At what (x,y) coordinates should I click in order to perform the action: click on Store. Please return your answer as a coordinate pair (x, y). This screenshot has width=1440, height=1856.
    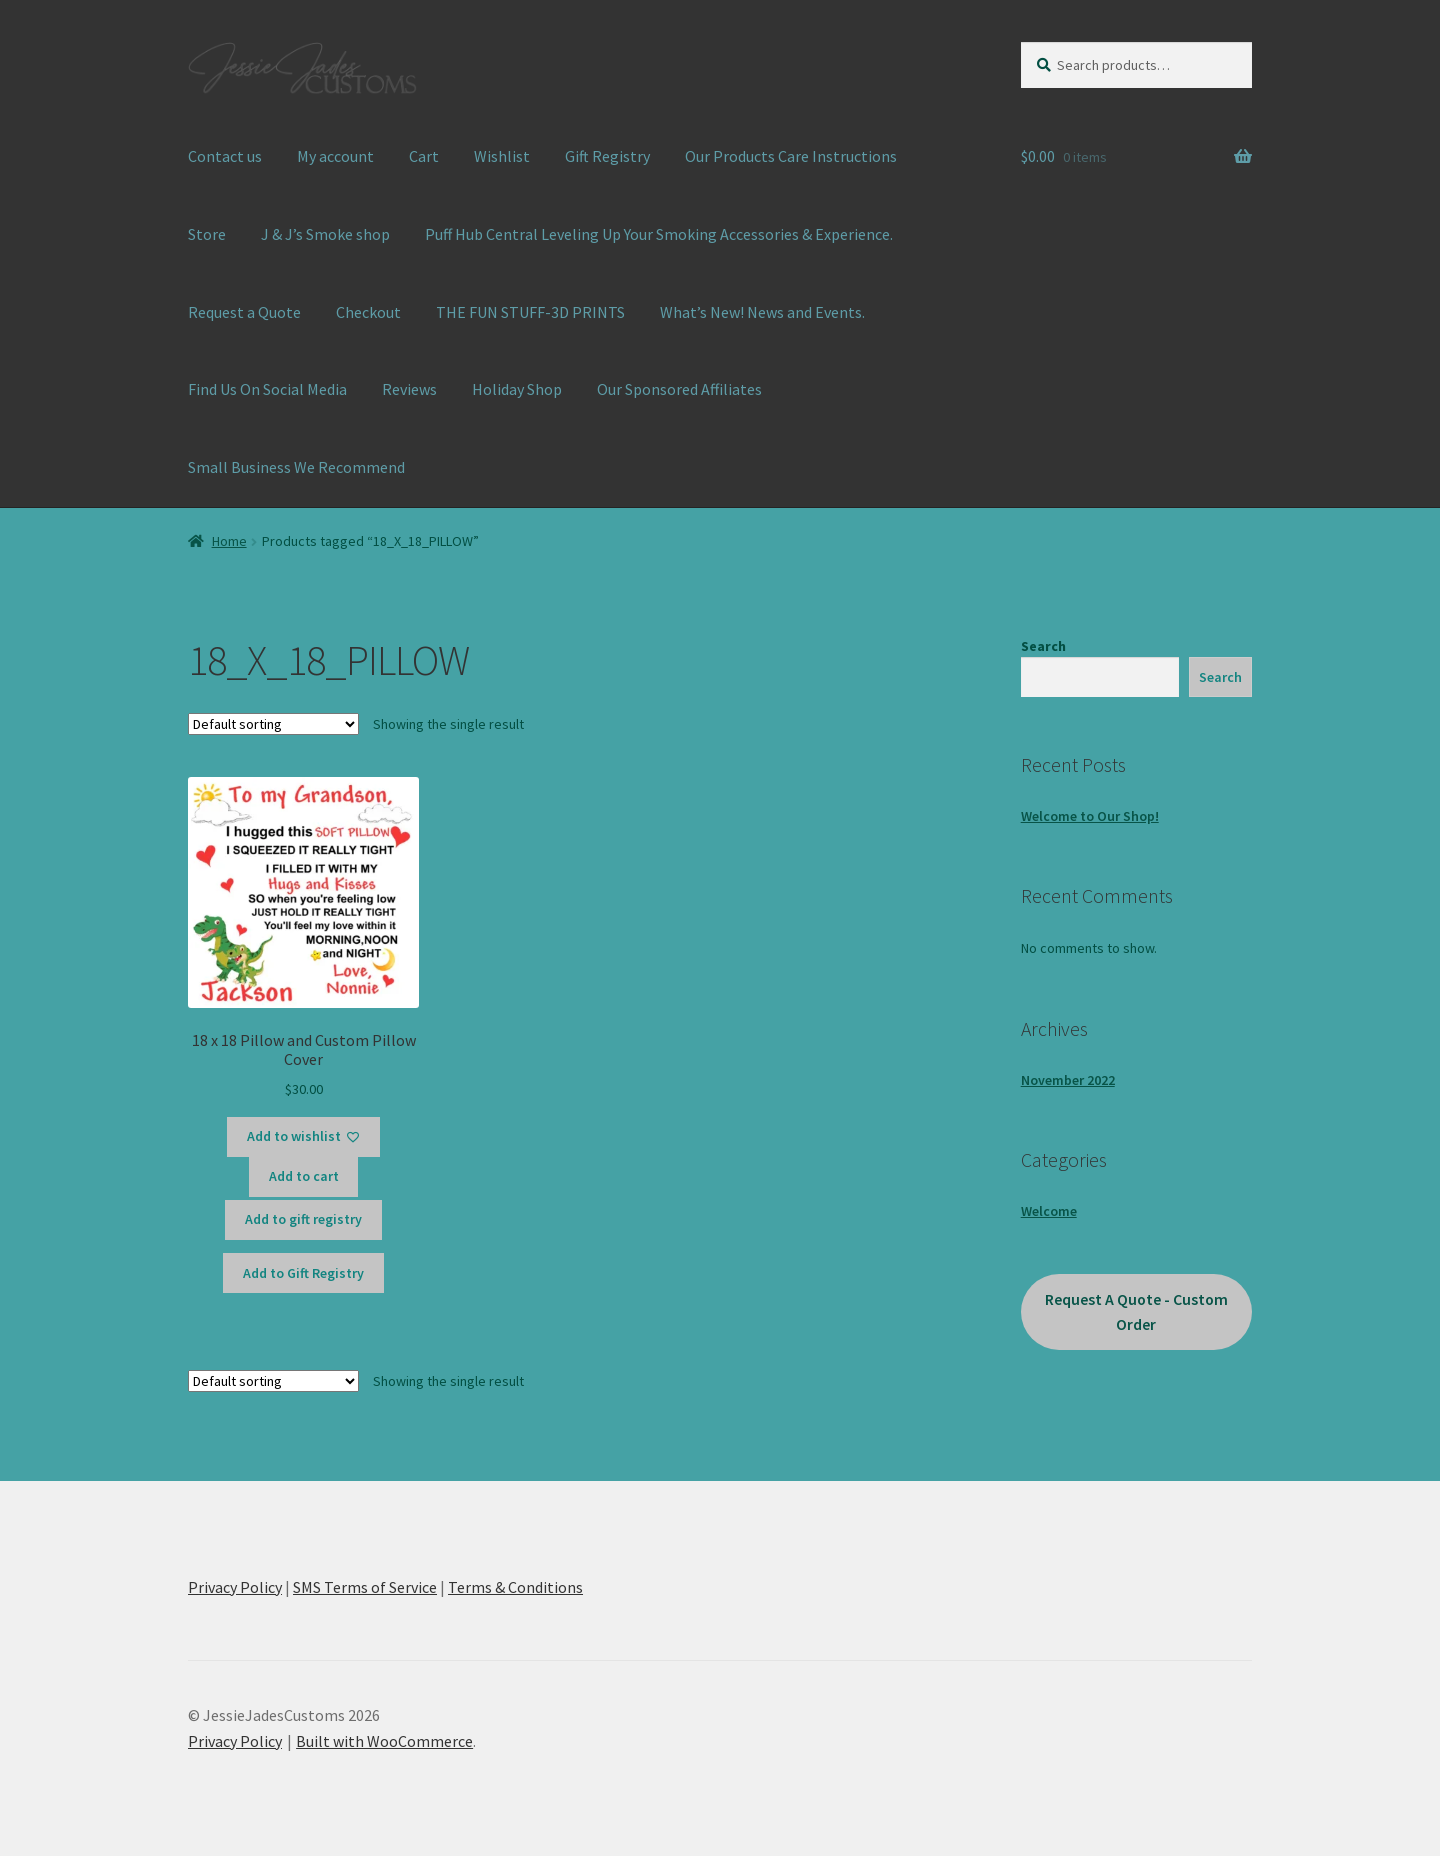
    Looking at the image, I should click on (207, 234).